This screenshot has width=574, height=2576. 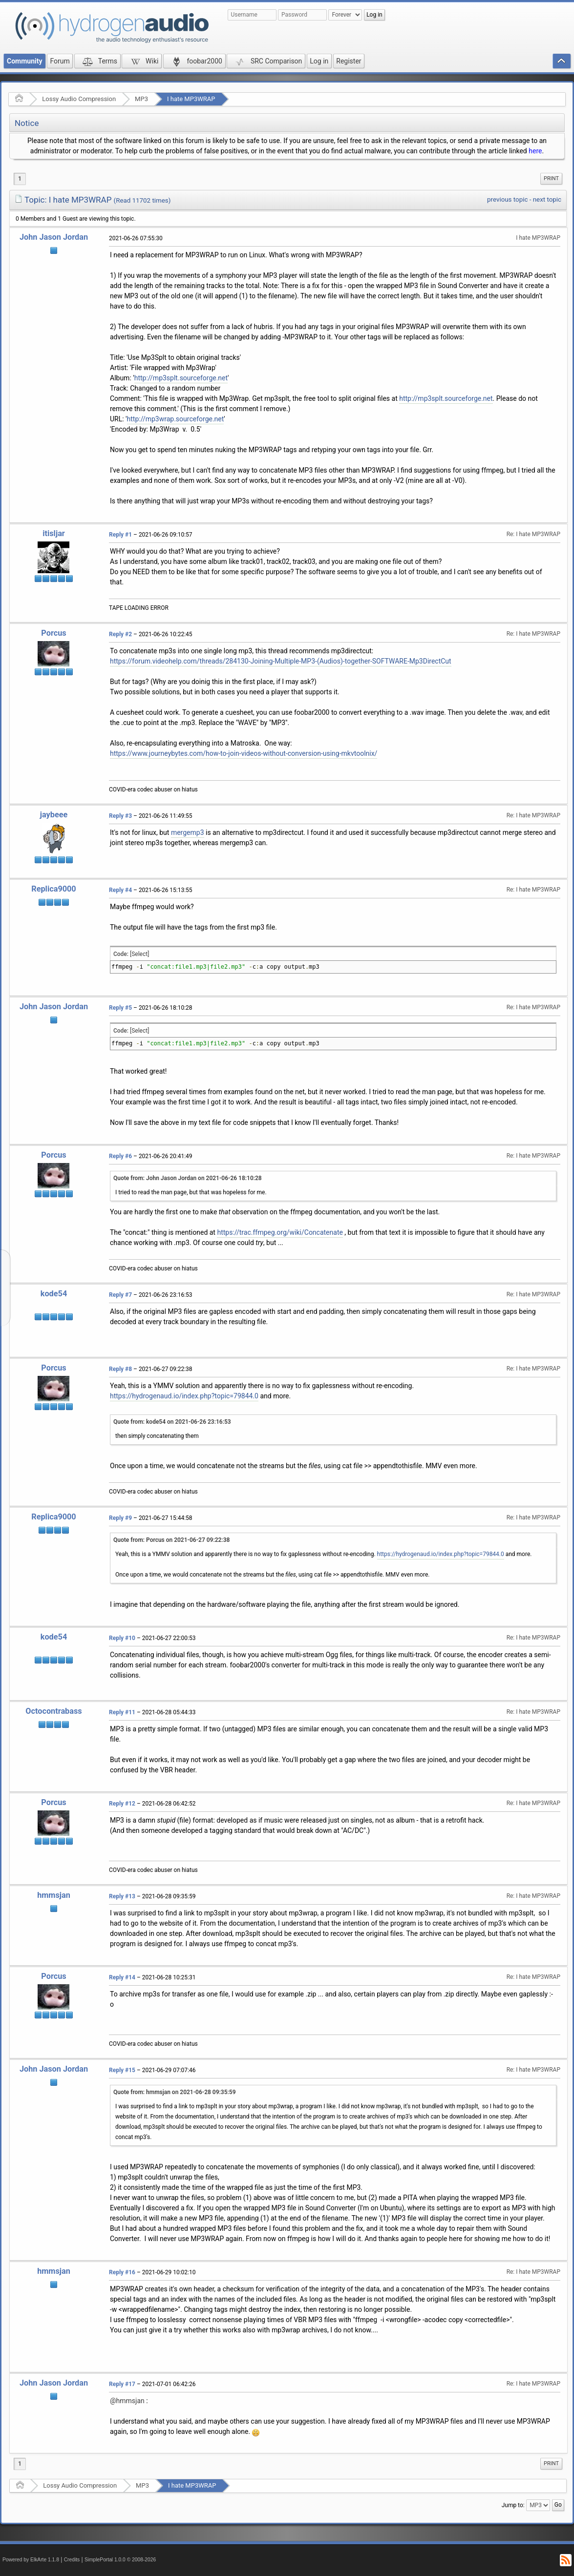 What do you see at coordinates (122, 1896) in the screenshot?
I see `Reply #13` at bounding box center [122, 1896].